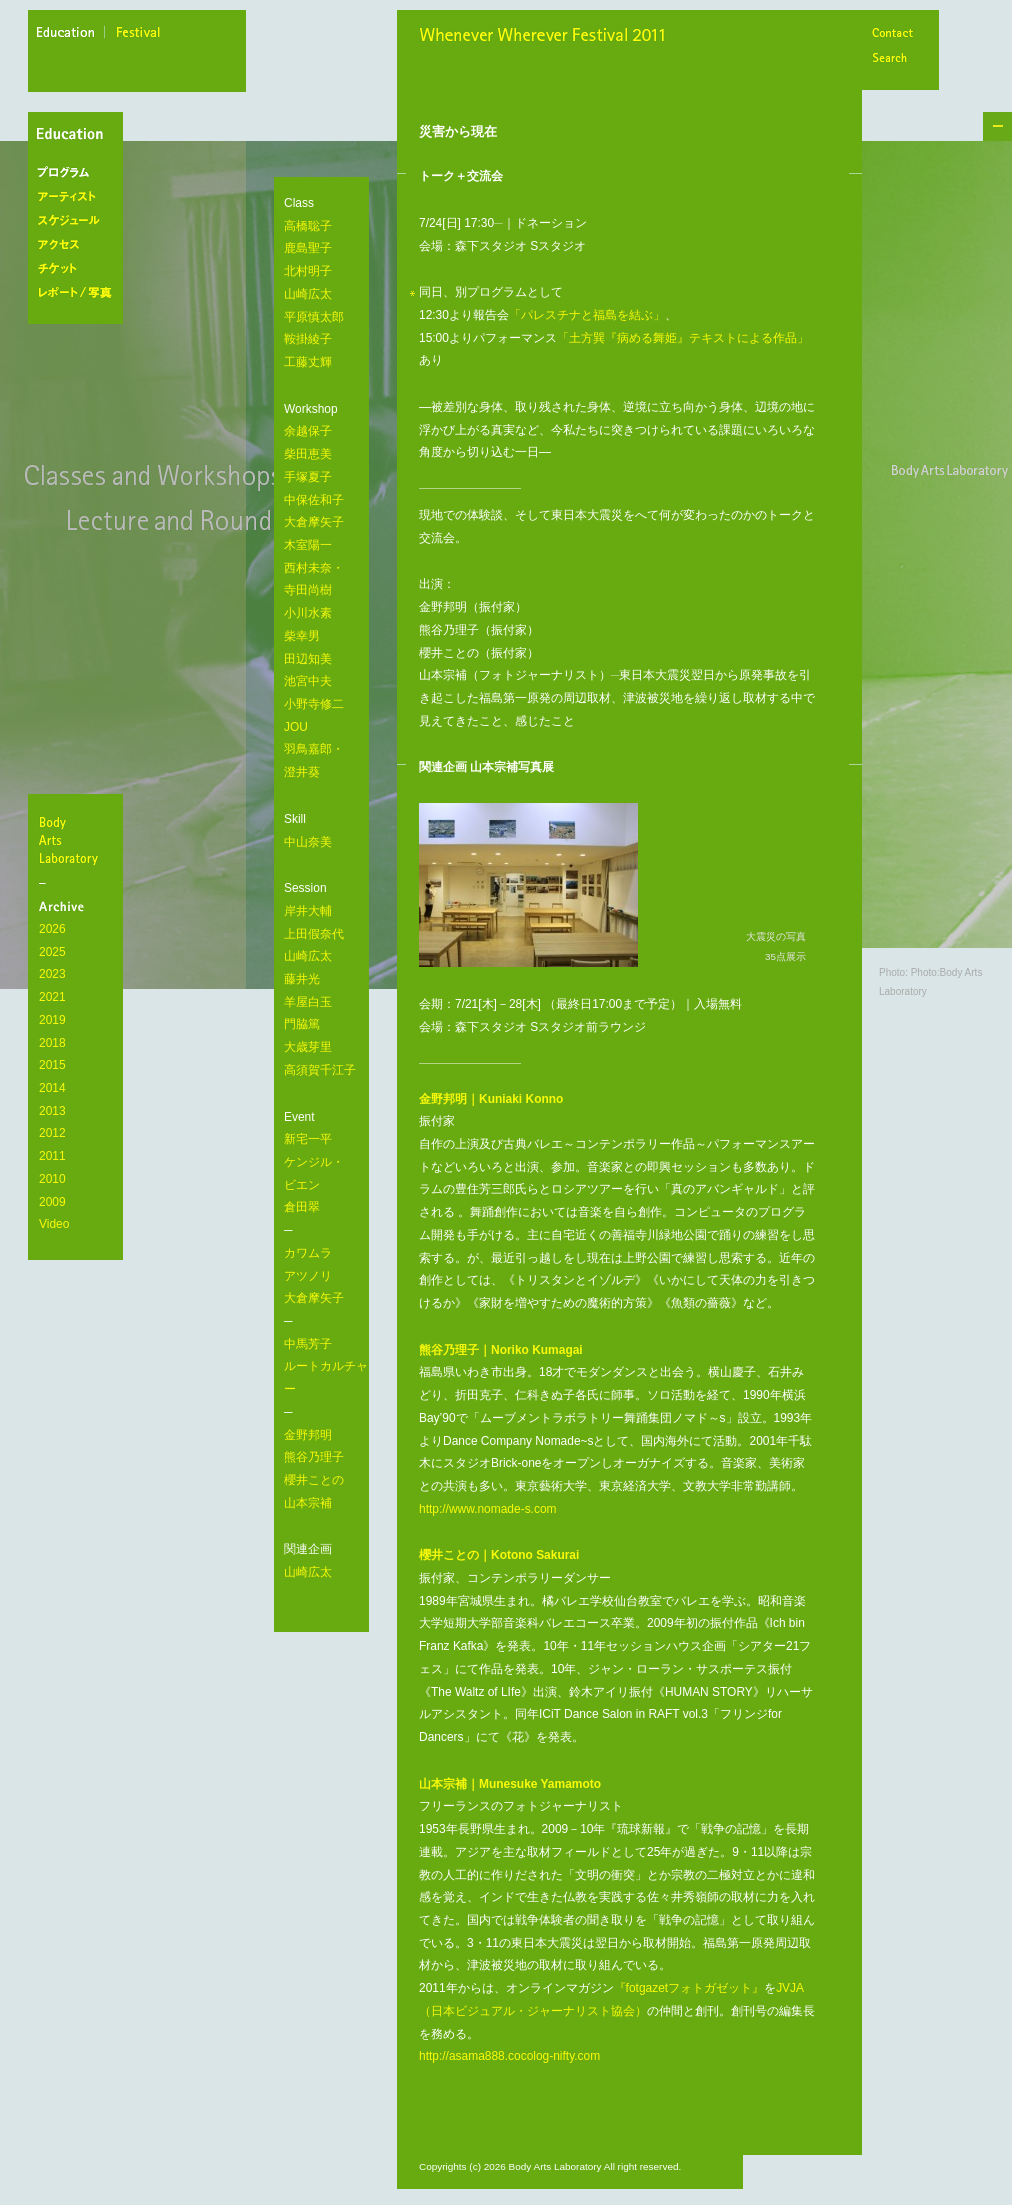  I want to click on 柴幸男, so click(302, 636).